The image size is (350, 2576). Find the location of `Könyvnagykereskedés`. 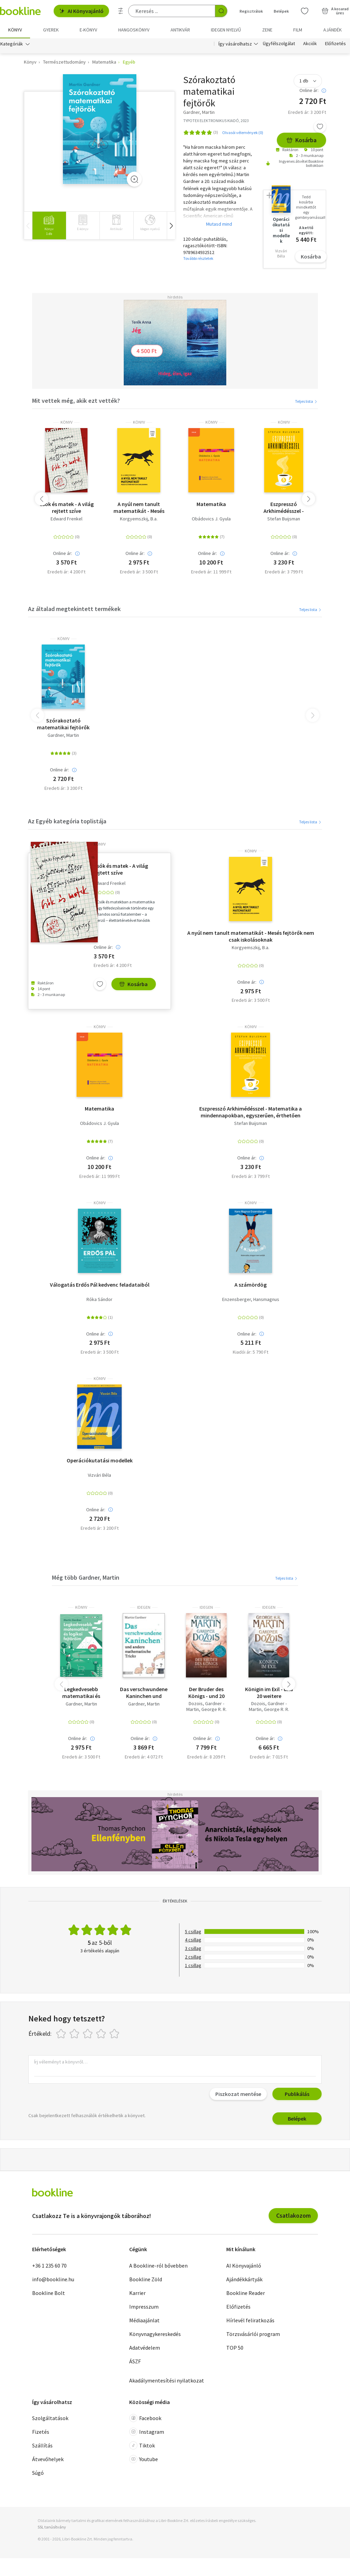

Könyvnagykereskedés is located at coordinates (155, 2334).